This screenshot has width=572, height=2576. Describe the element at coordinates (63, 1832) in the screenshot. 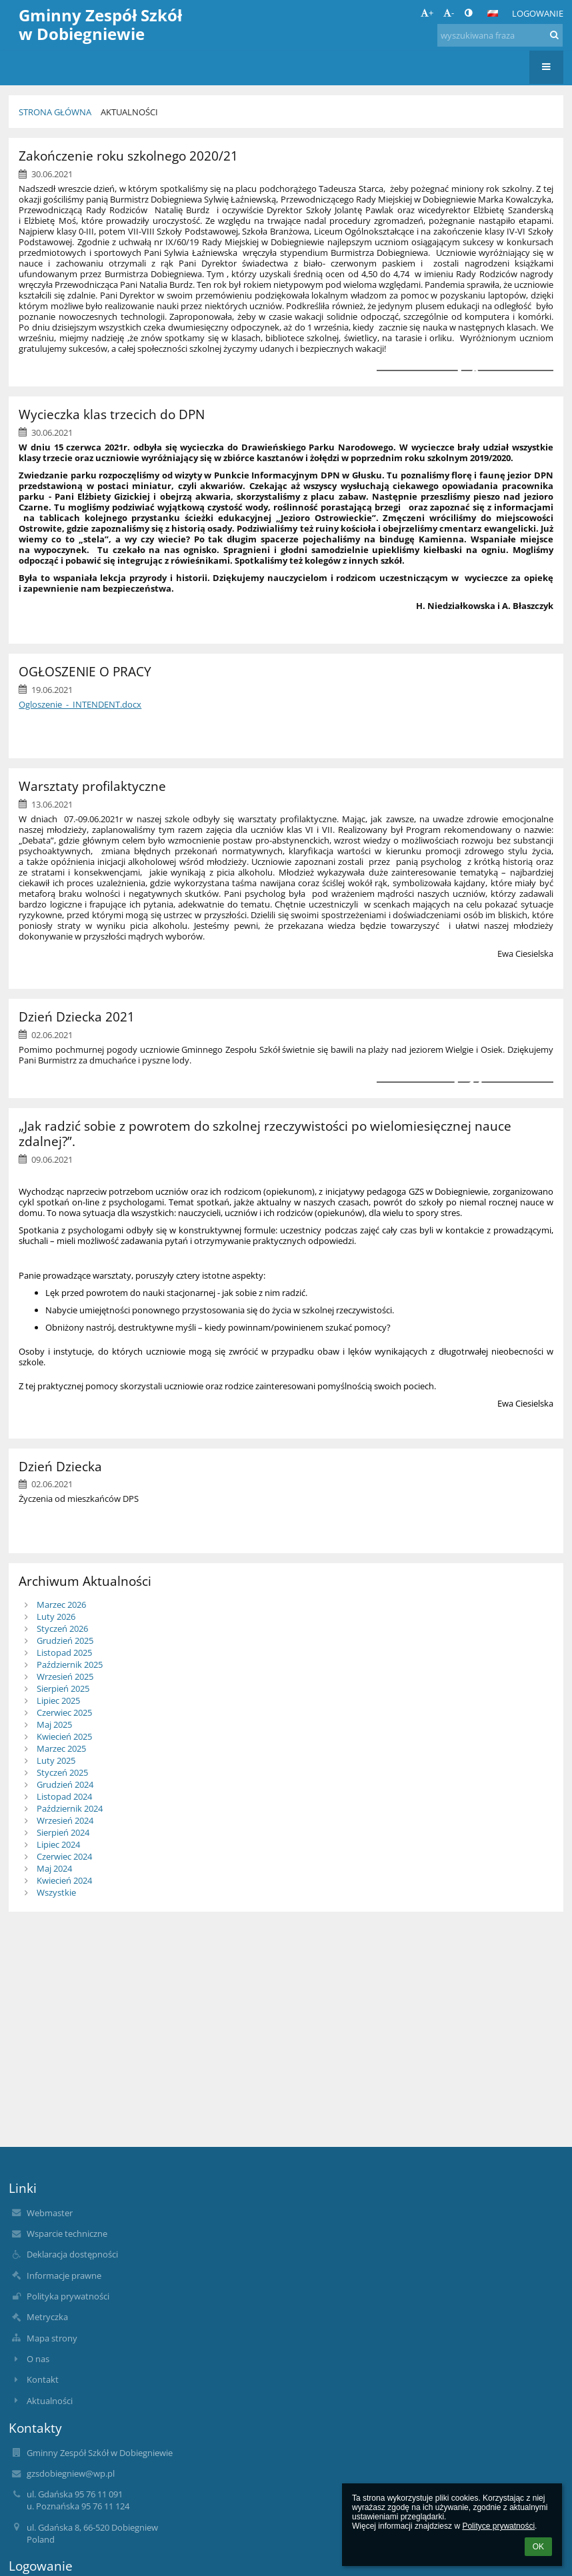

I see `Sierpień 2024` at that location.